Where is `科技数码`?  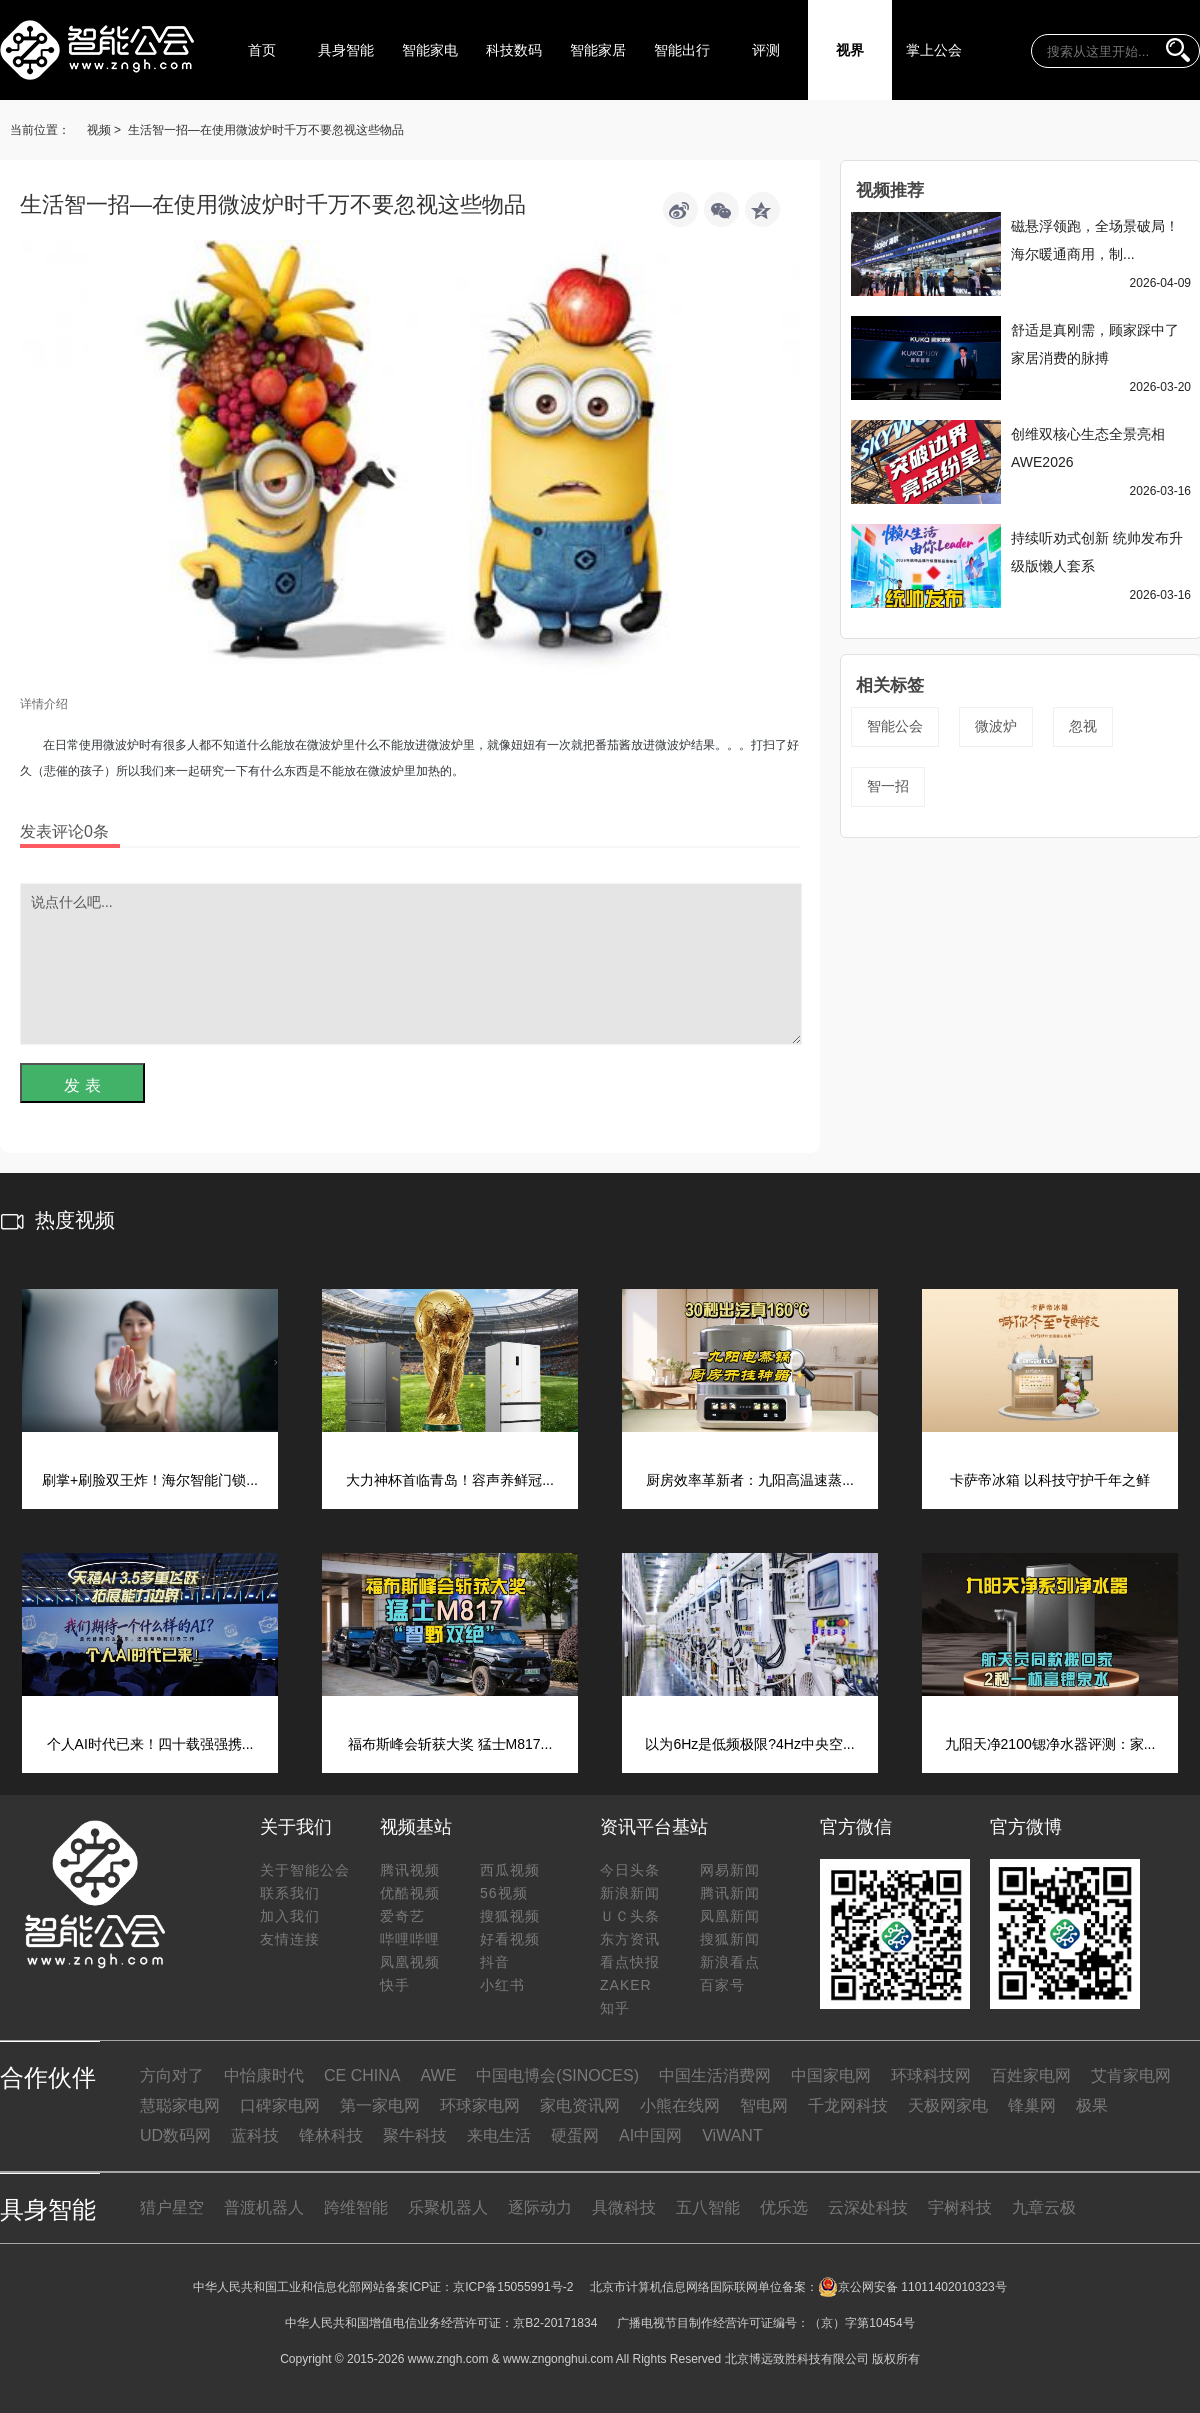
科技数码 is located at coordinates (514, 50).